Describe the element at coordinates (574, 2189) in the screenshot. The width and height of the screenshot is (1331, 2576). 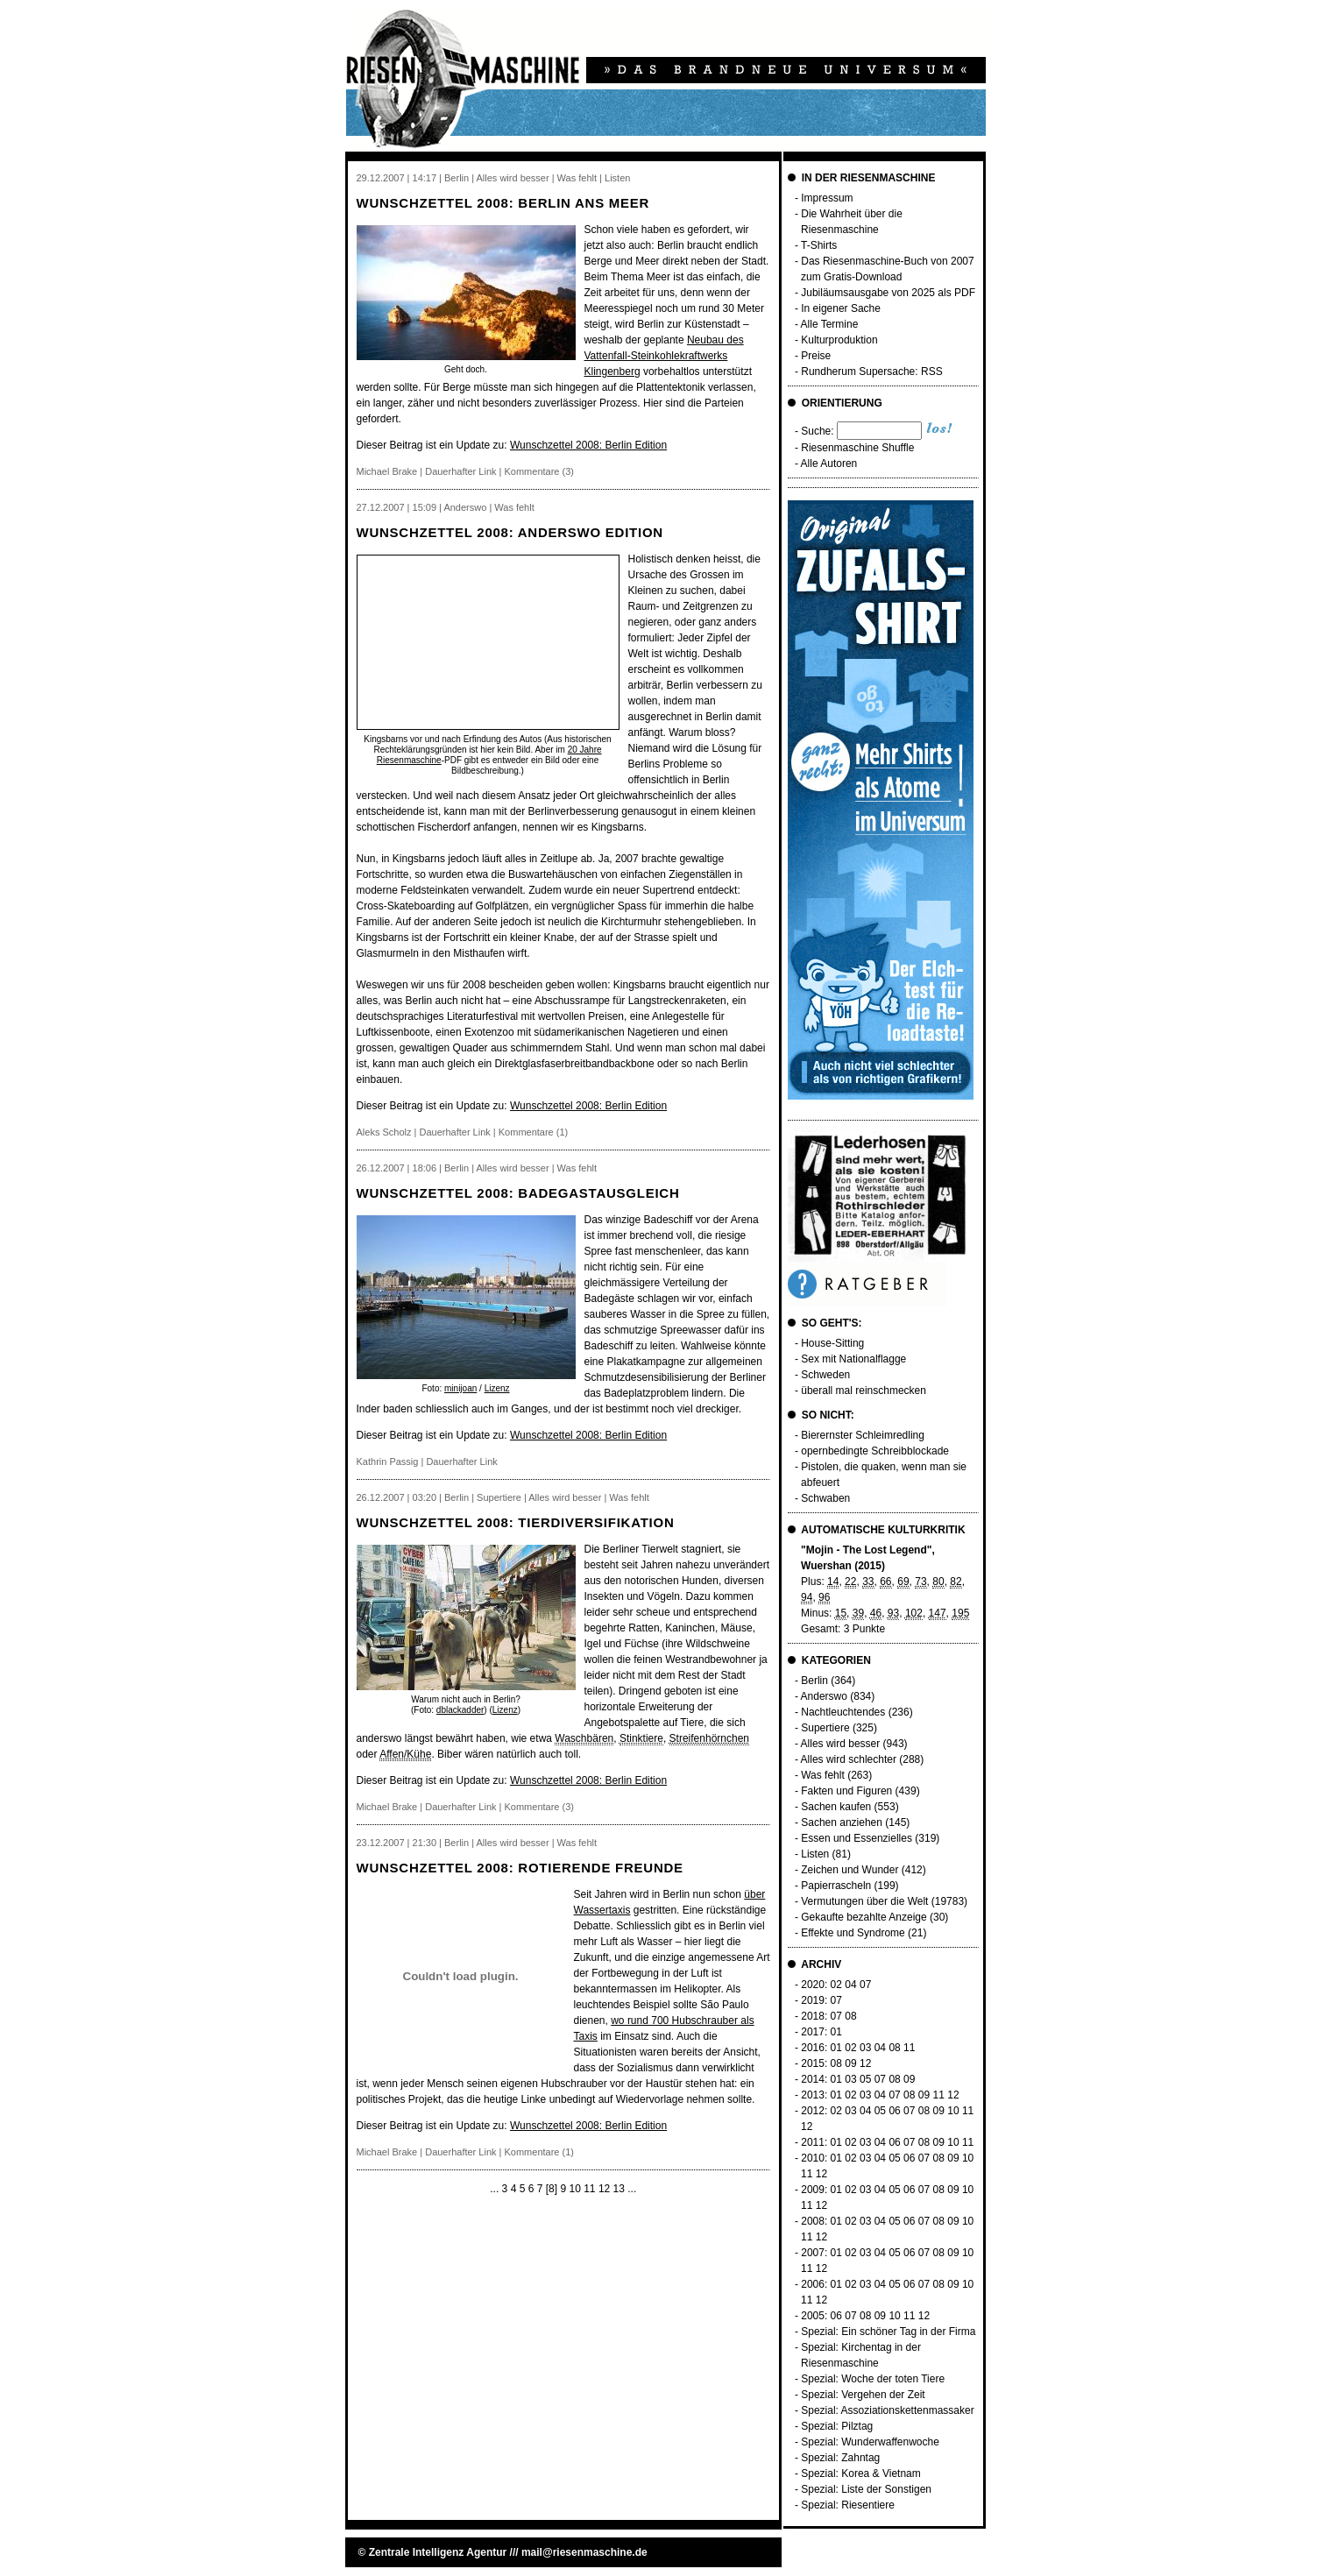
I see `10` at that location.